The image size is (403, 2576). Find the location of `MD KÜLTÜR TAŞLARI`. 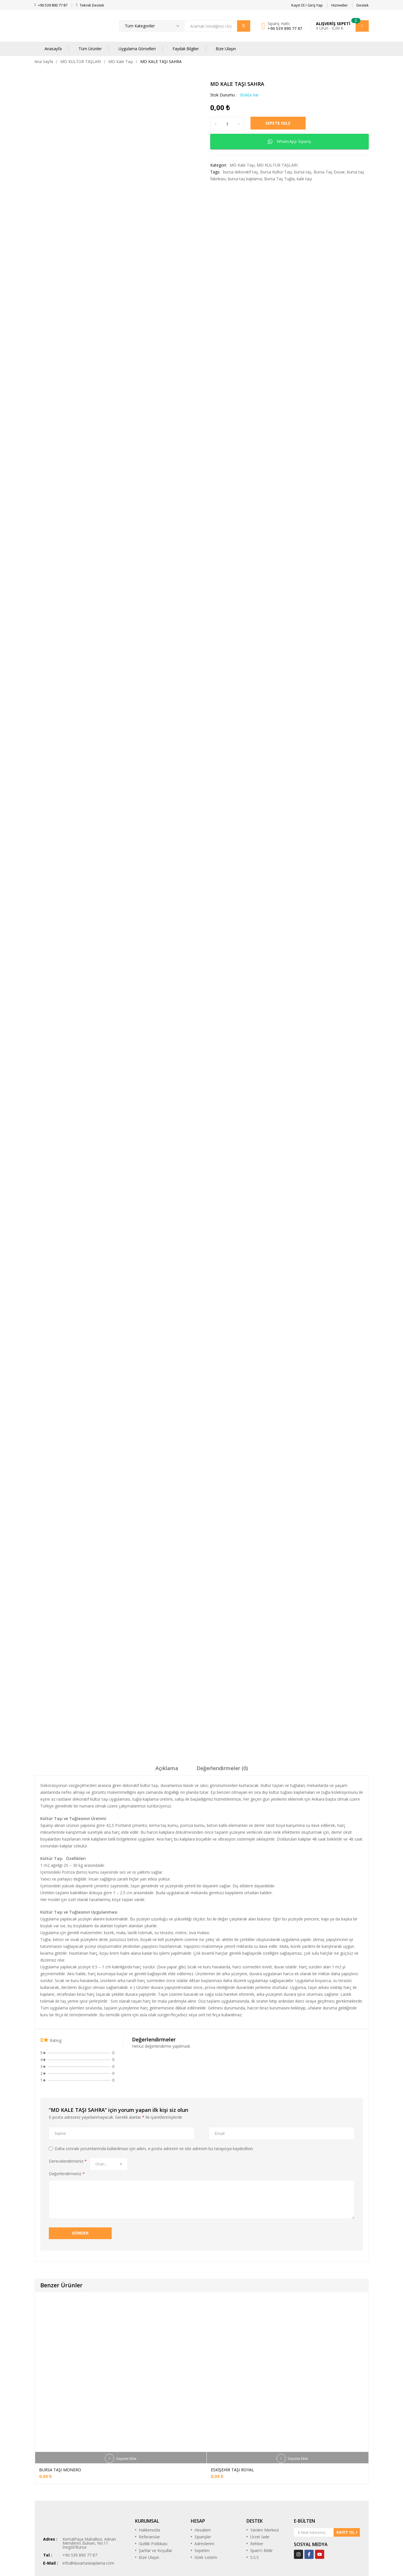

MD KÜLTÜR TAŞLARI is located at coordinates (80, 61).